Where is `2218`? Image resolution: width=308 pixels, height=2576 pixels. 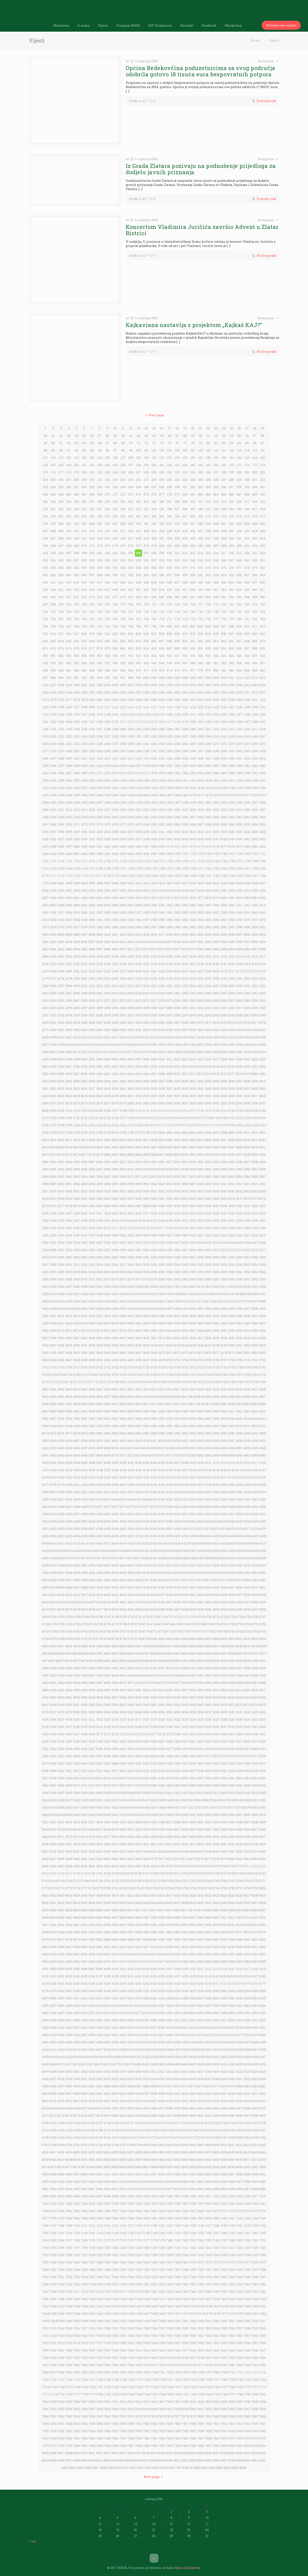
2218 is located at coordinates (146, 986).